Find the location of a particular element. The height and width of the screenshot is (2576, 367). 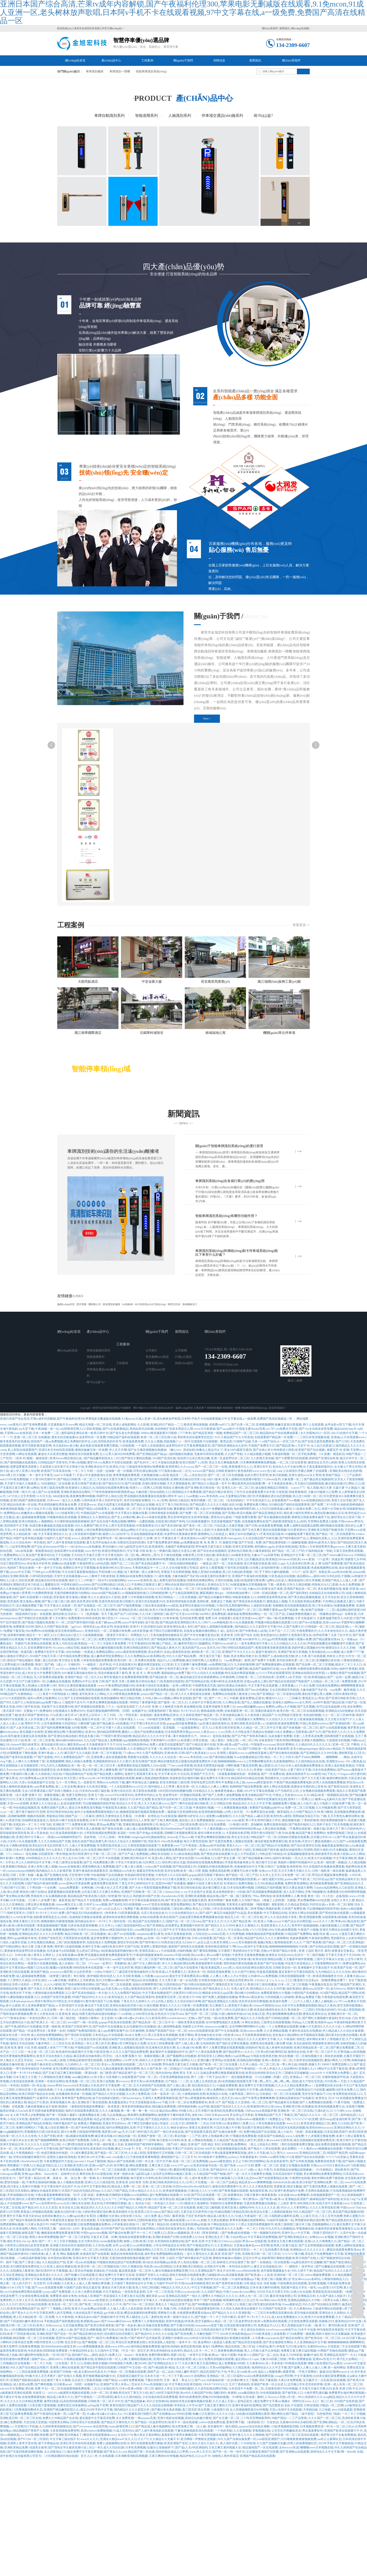

公交车小黄车 is located at coordinates (354, 1959).